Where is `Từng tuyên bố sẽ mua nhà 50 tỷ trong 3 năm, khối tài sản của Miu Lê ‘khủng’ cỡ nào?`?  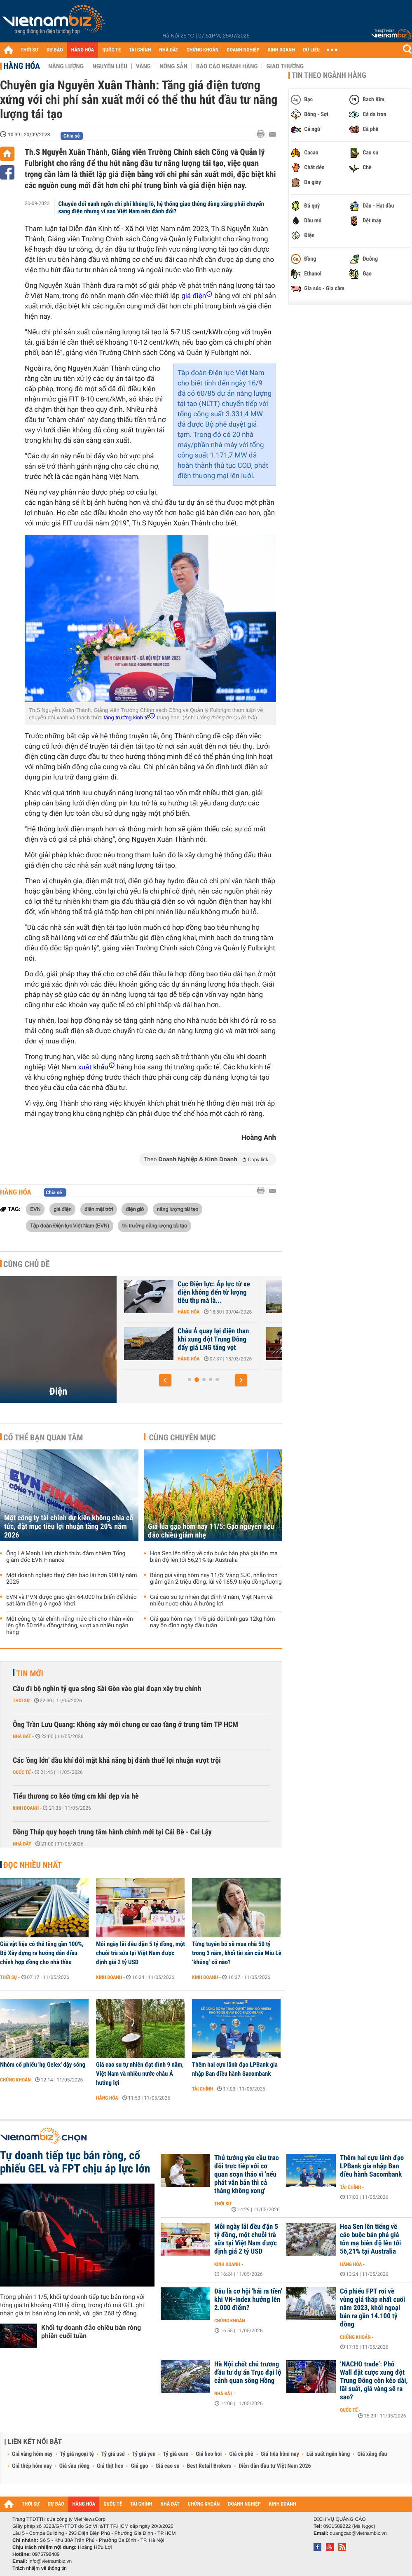 Từng tuyên bố sẽ mua nhà 50 tỷ trong 3 năm, khối tài sản của Miu Lê ‘khủng’ cỡ nào? is located at coordinates (236, 1953).